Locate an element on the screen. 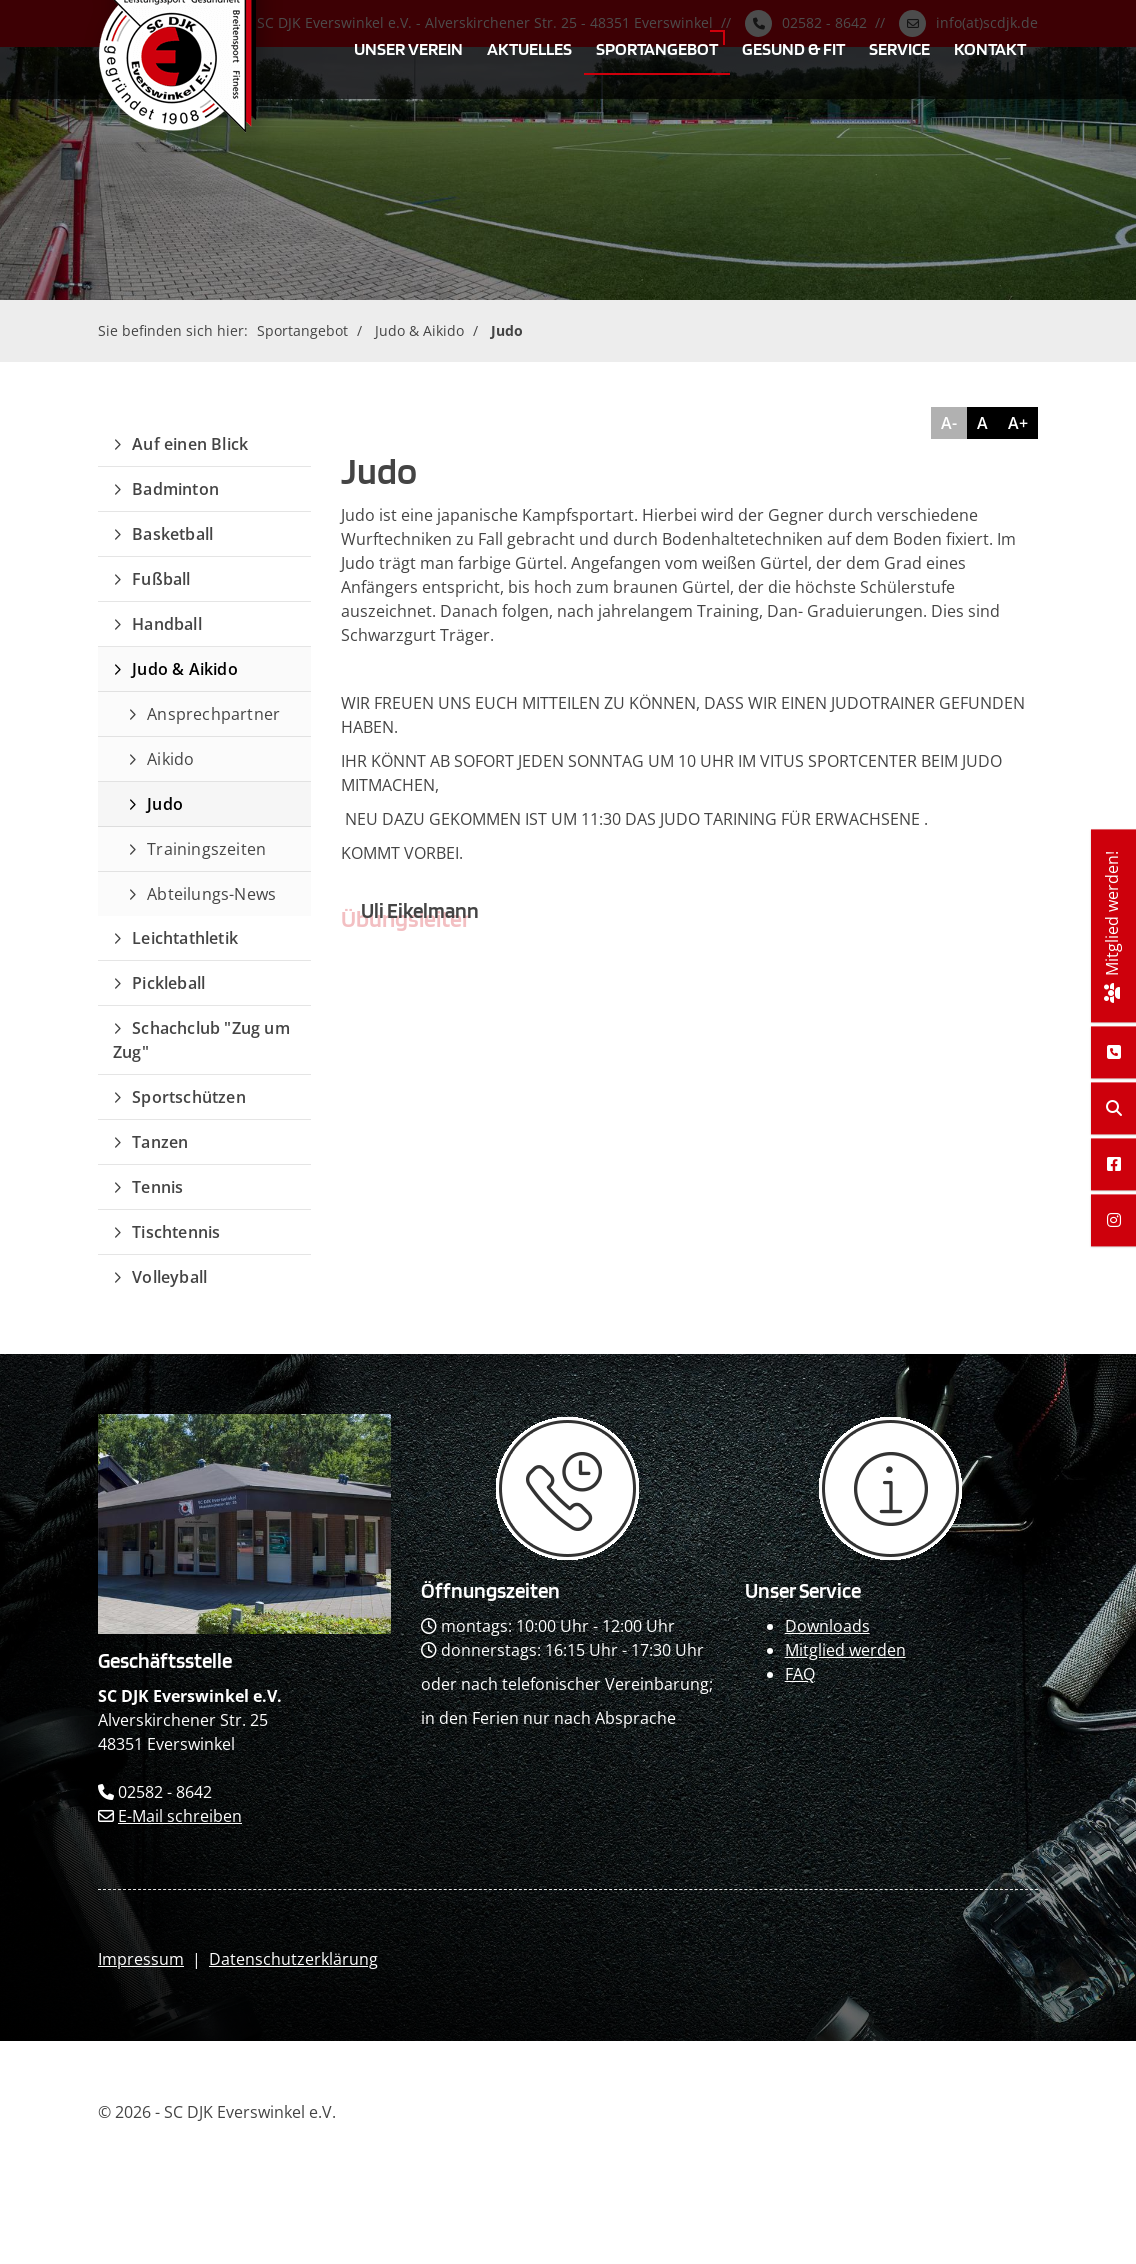 The image size is (1136, 2264). Datenschutzerklärung is located at coordinates (293, 1959).